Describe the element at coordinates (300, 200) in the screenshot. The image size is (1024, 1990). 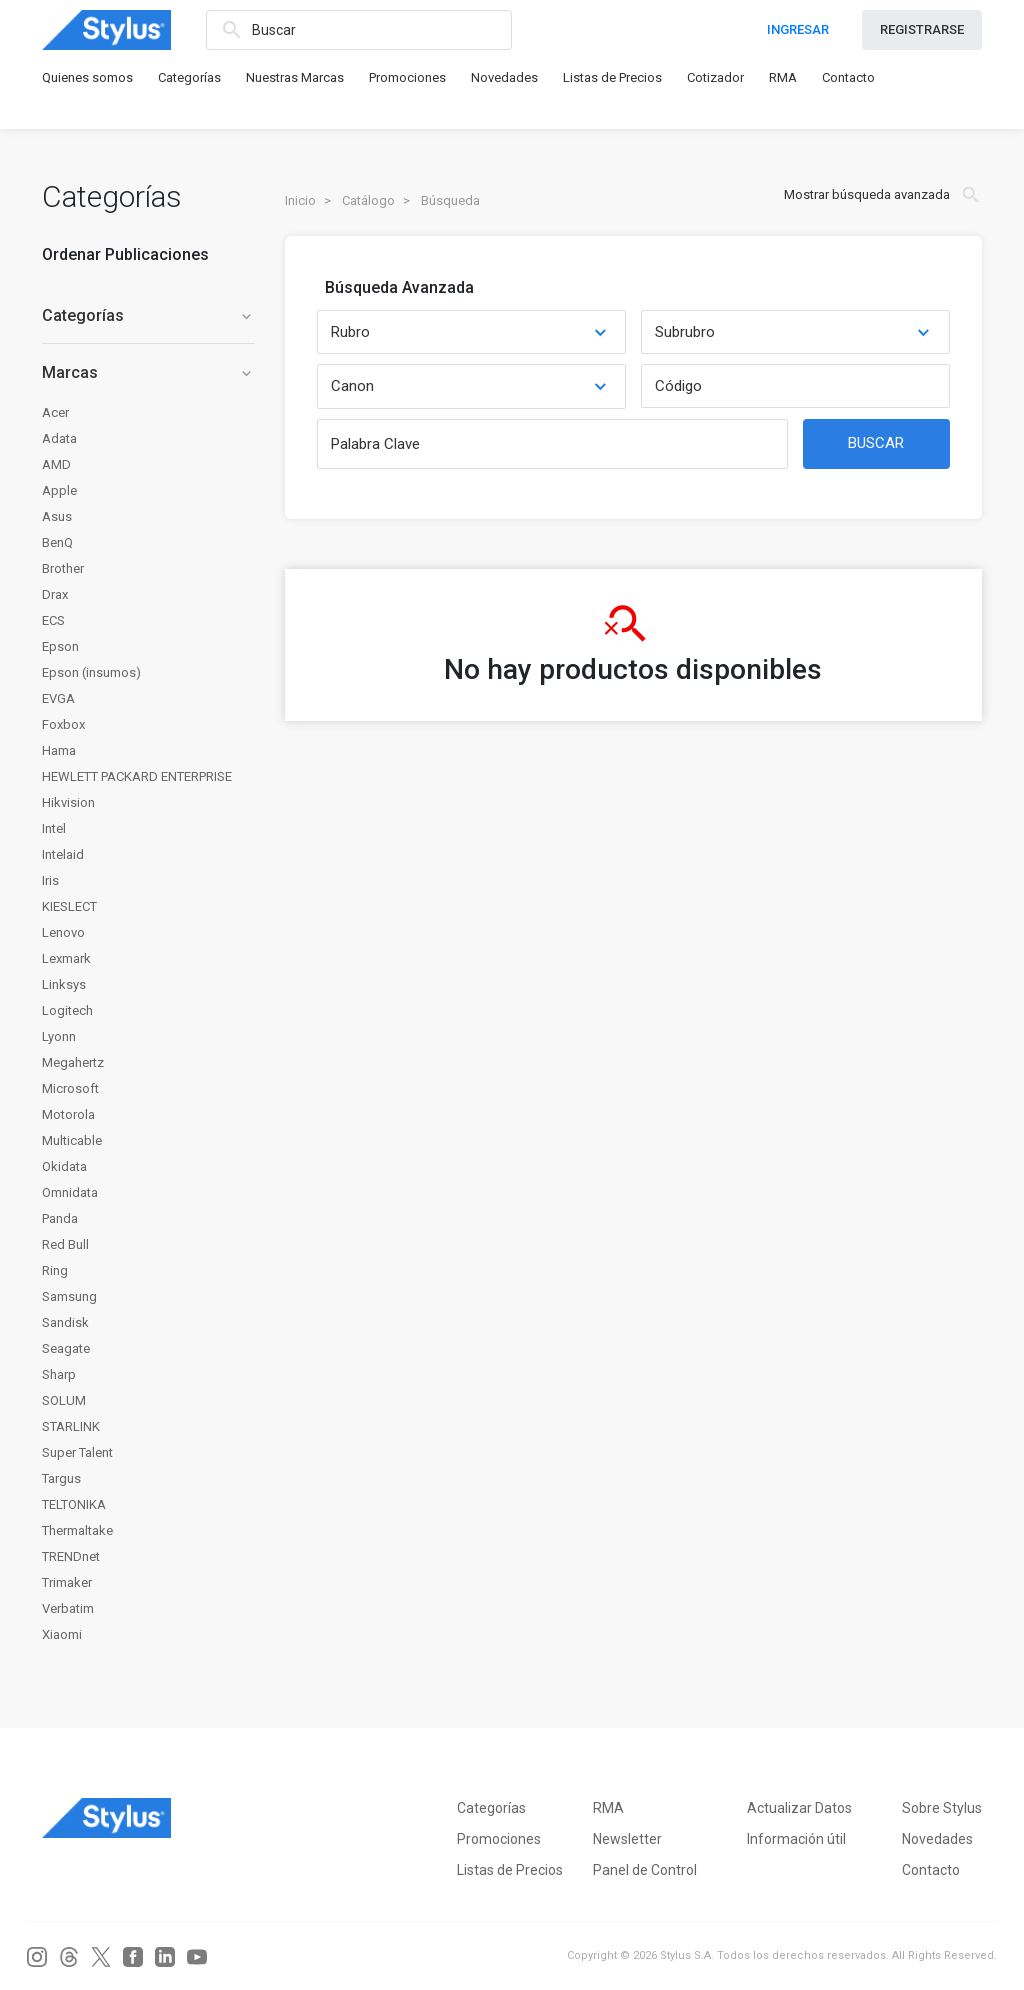
I see `Inicio` at that location.